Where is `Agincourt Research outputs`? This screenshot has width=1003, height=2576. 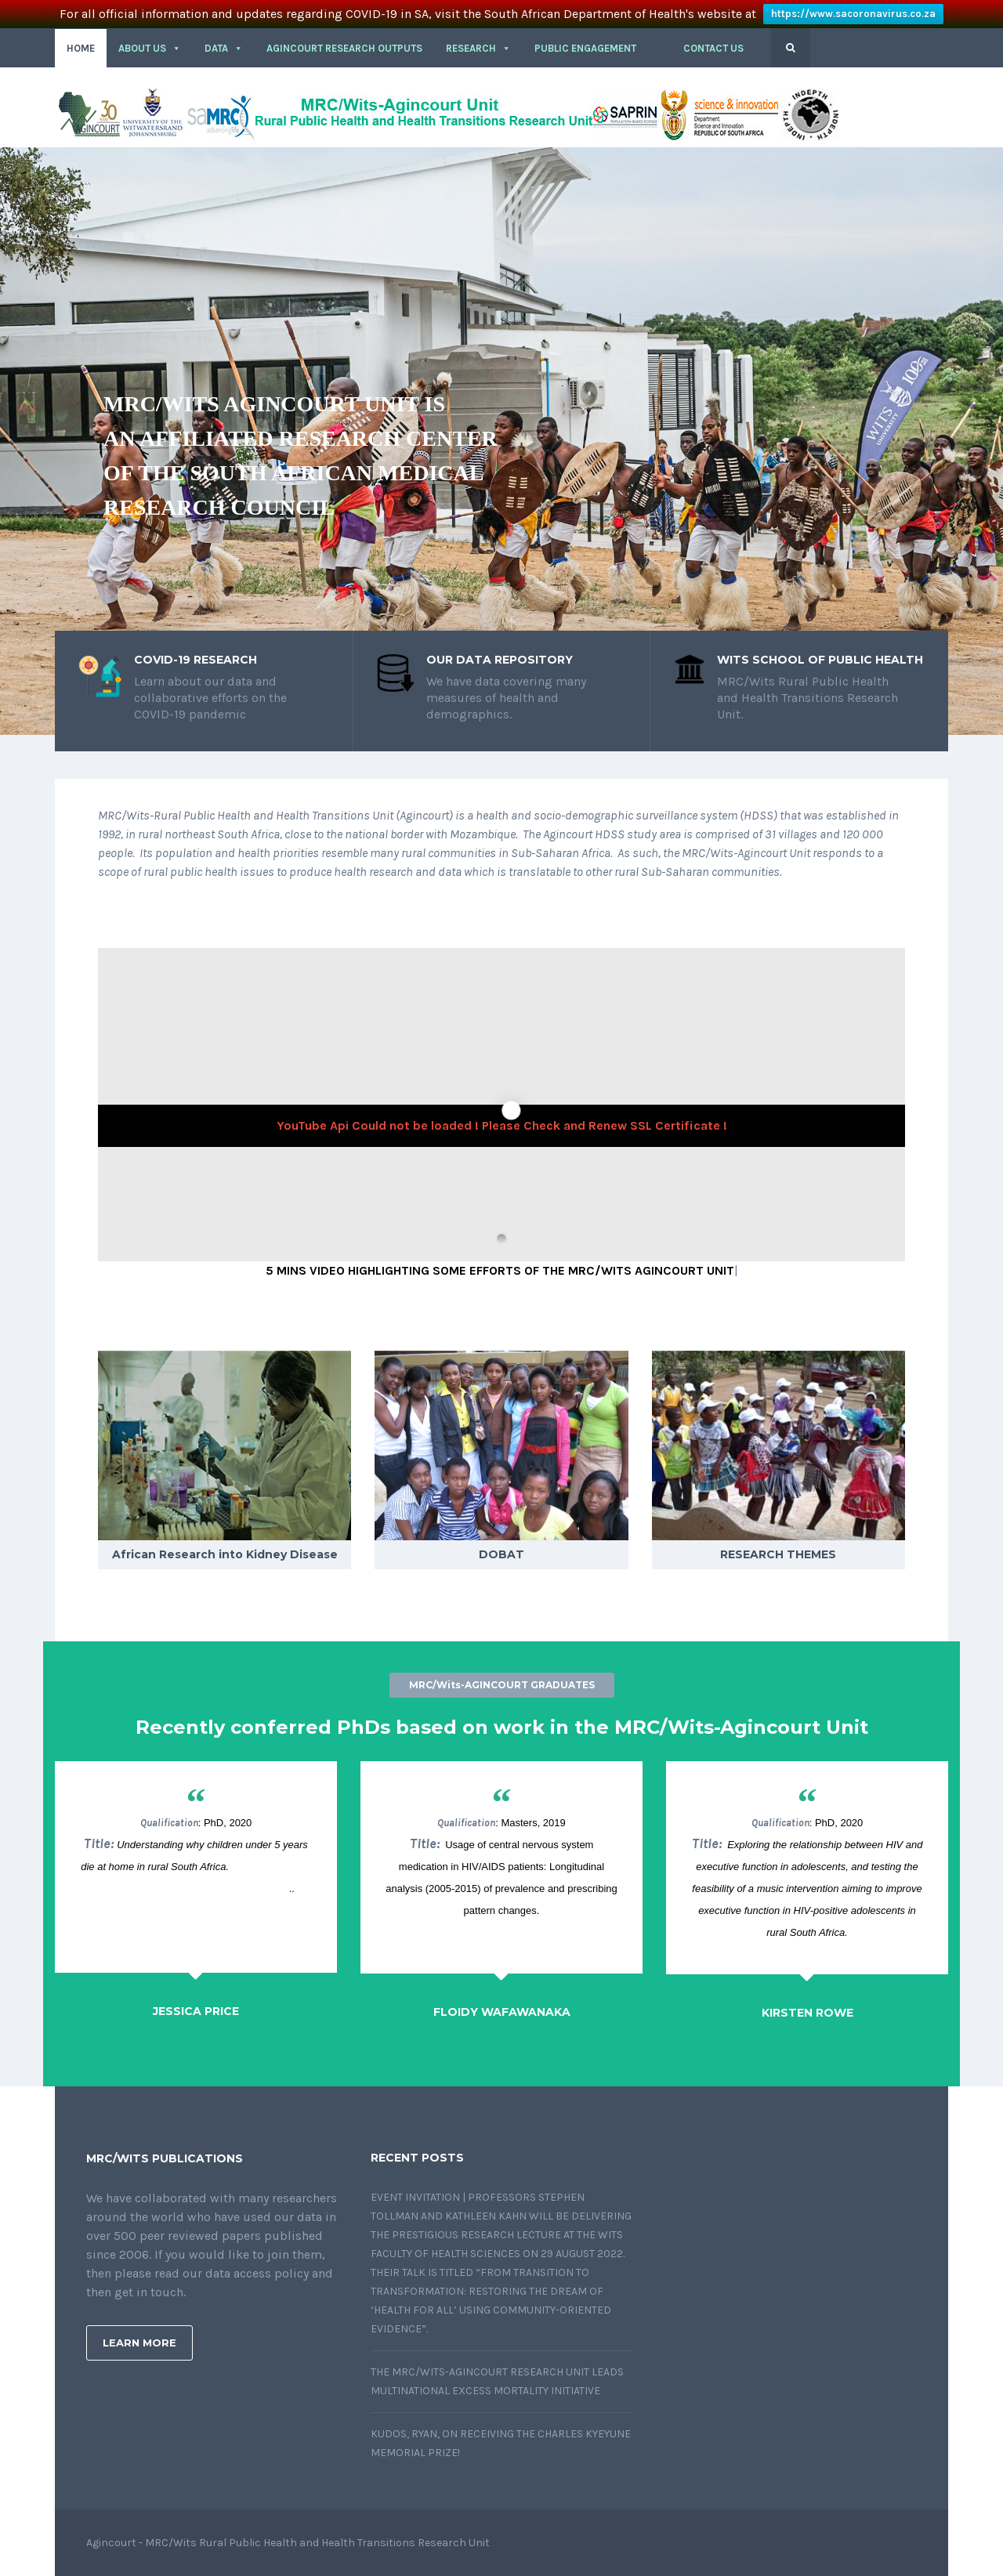 Agincourt Research outputs is located at coordinates (344, 48).